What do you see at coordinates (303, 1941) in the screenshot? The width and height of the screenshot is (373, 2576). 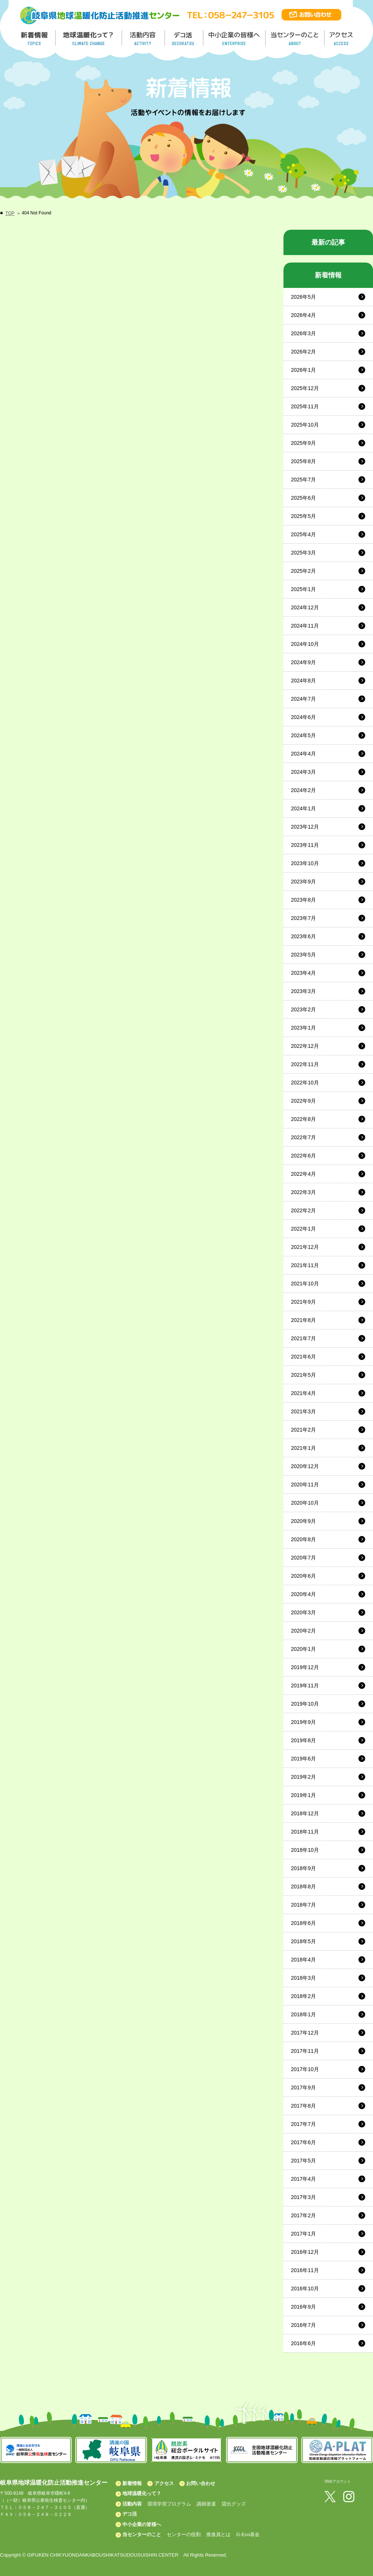 I see `2018年5月` at bounding box center [303, 1941].